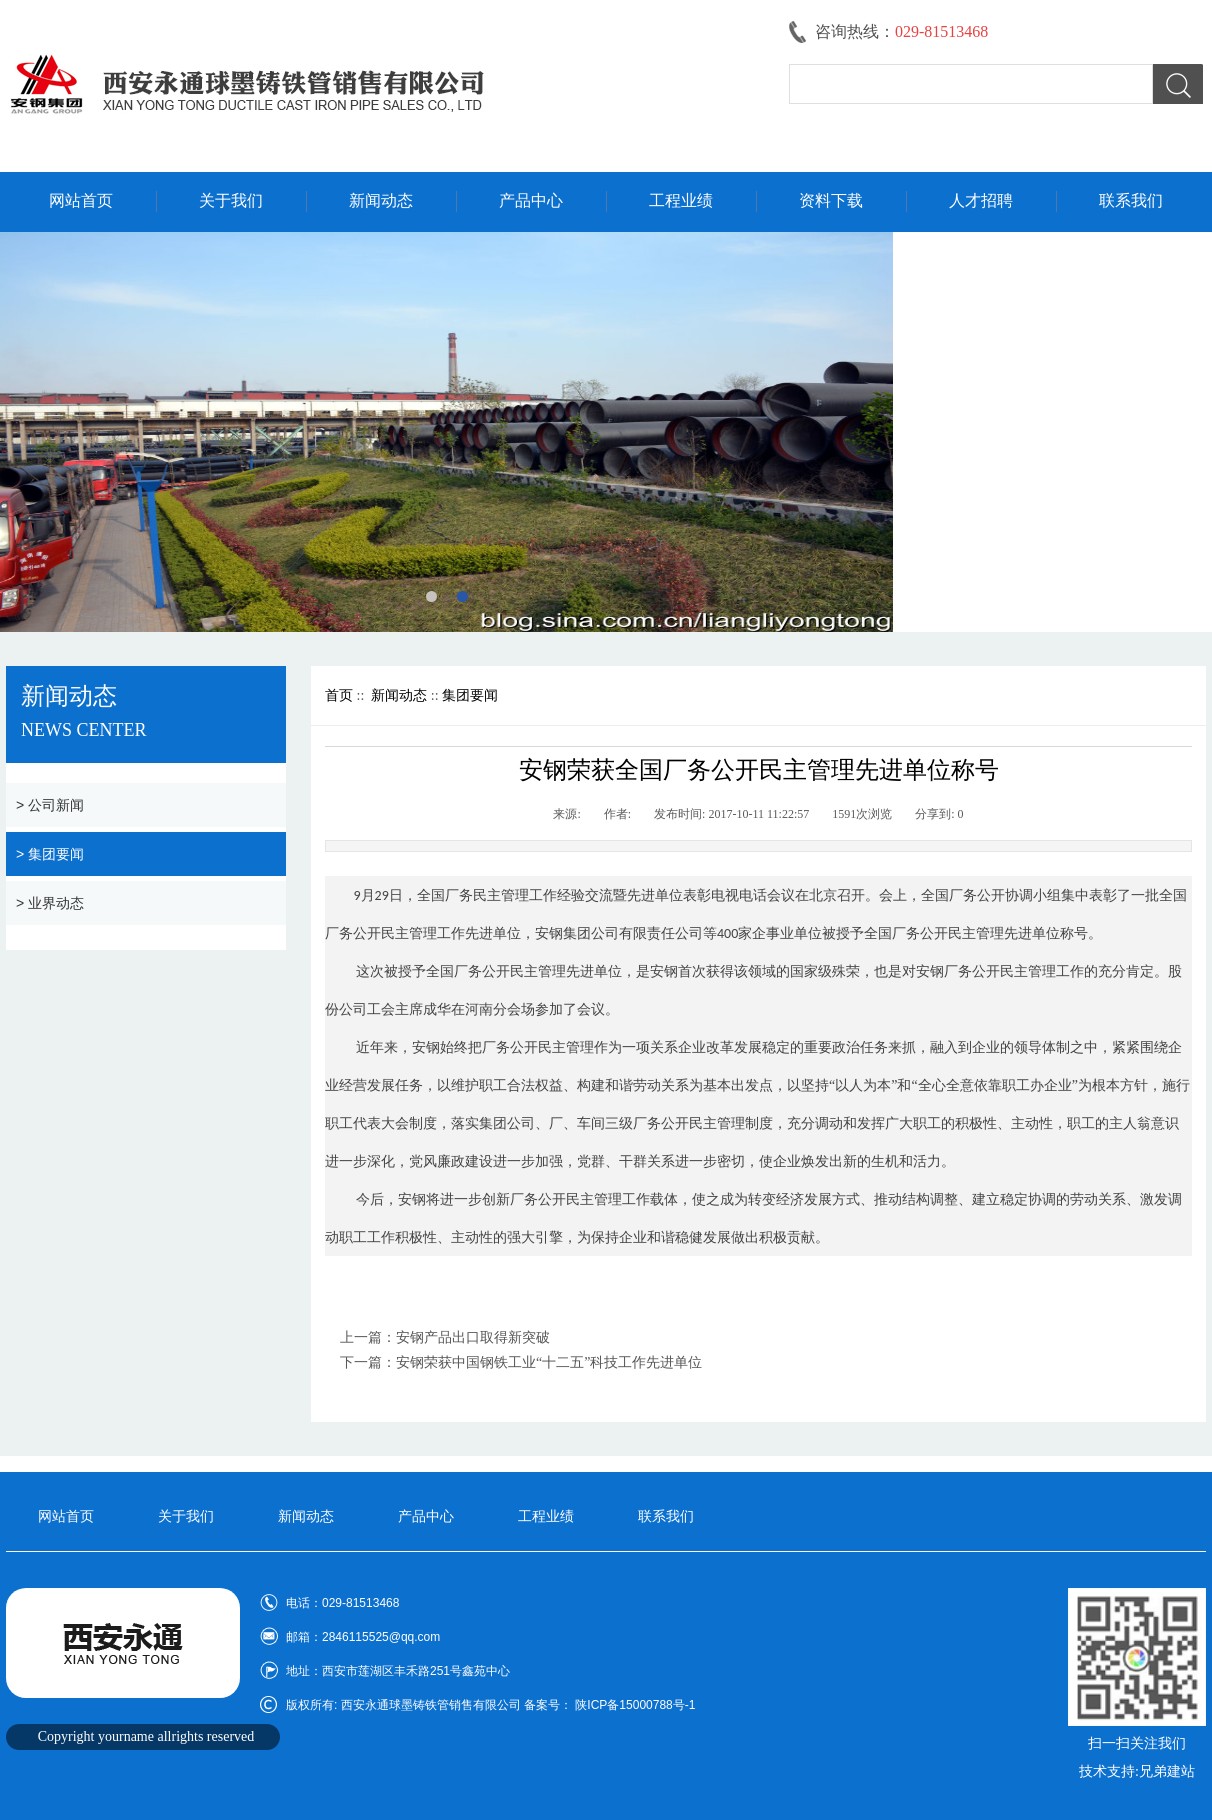 The height and width of the screenshot is (1820, 1212). I want to click on 资料下载, so click(831, 200).